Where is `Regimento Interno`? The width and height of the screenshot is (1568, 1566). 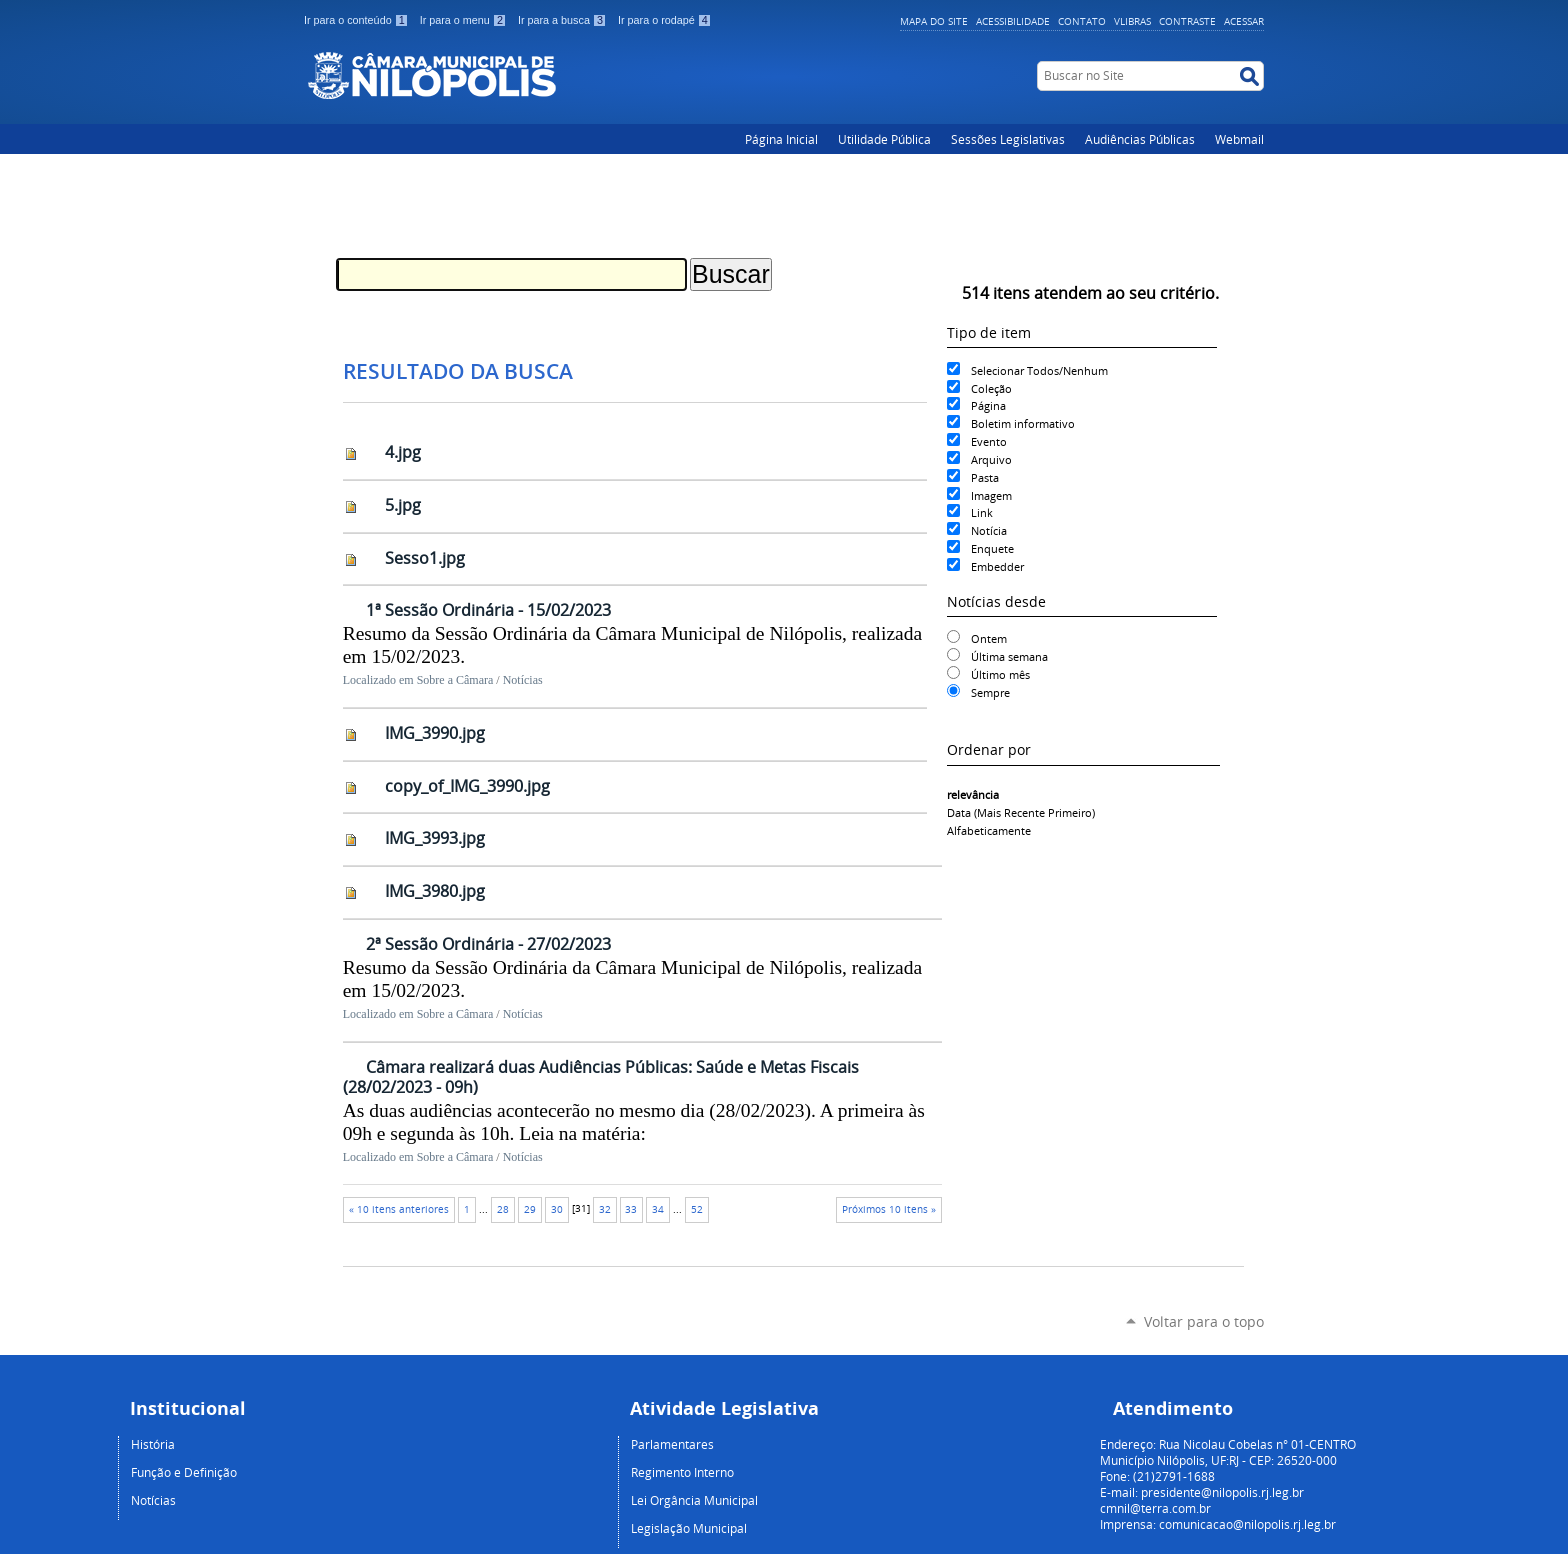 Regimento Interno is located at coordinates (682, 1472).